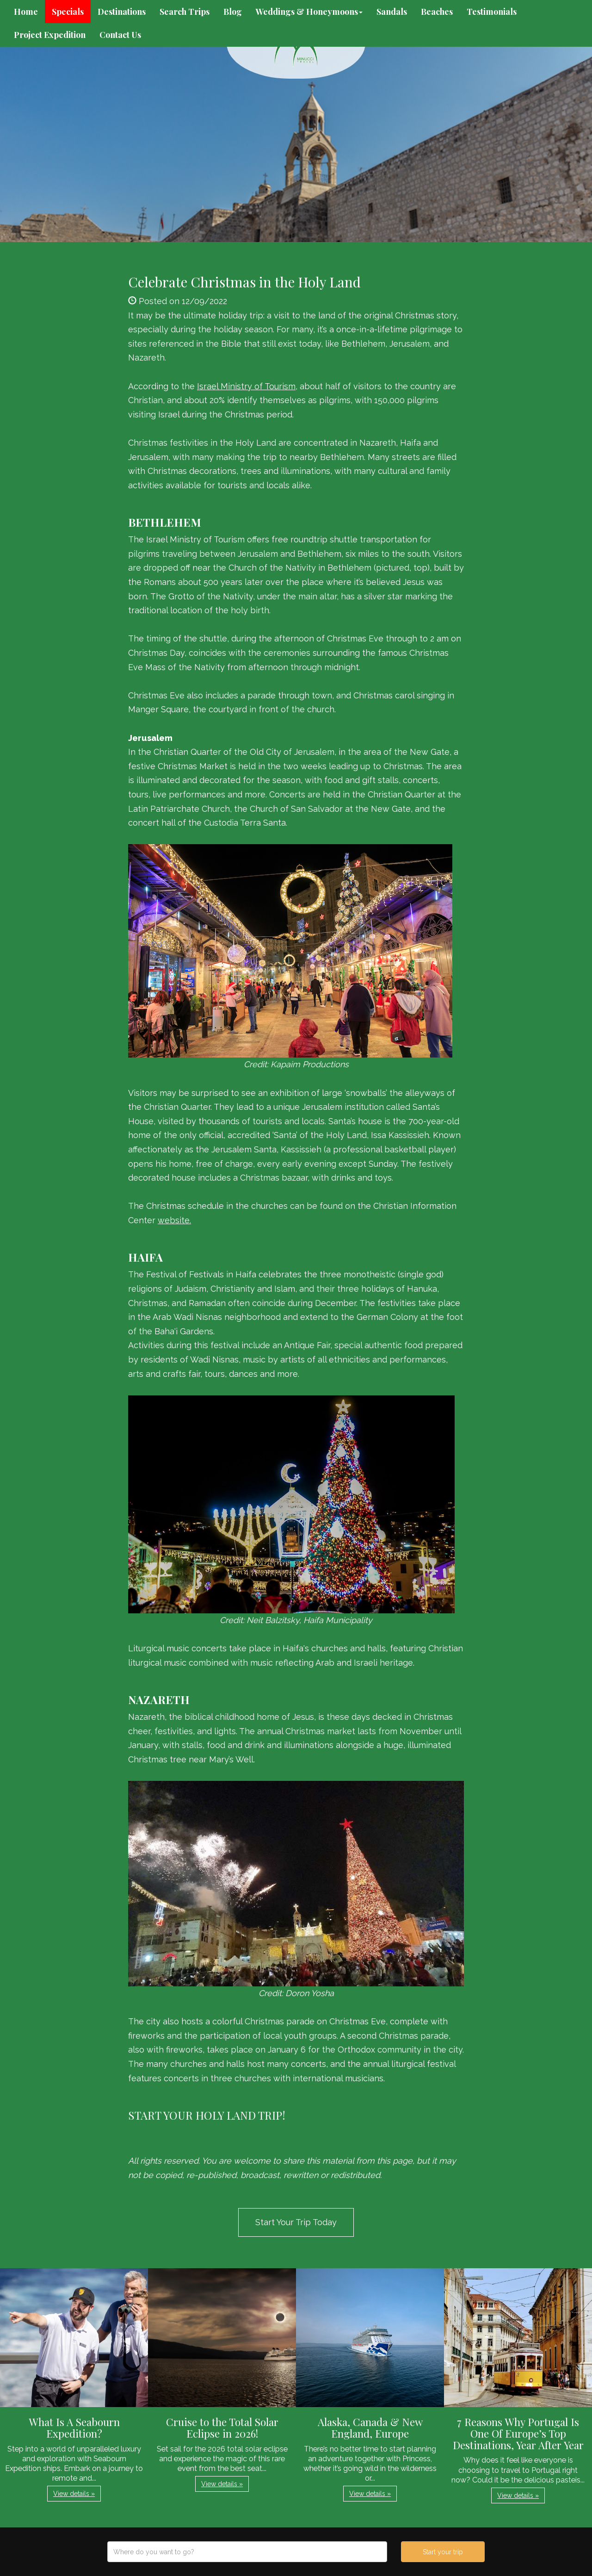 The height and width of the screenshot is (2576, 592). Describe the element at coordinates (309, 11) in the screenshot. I see `Weddings & Honeymoons [button]` at that location.